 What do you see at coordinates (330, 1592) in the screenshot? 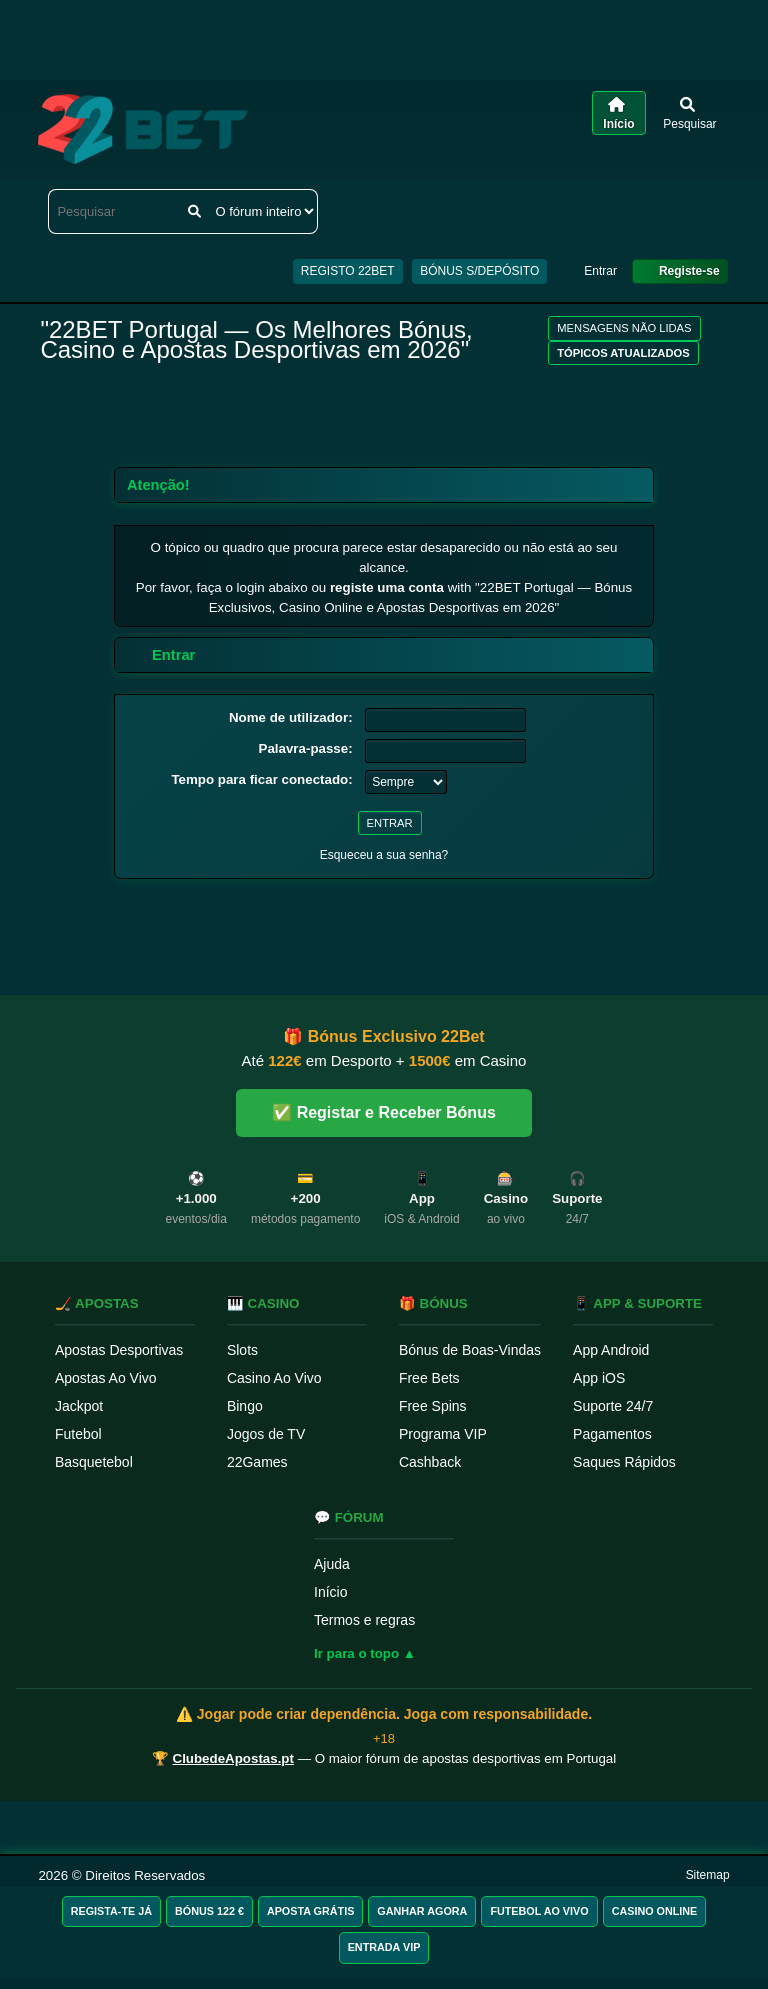
I see `Início` at bounding box center [330, 1592].